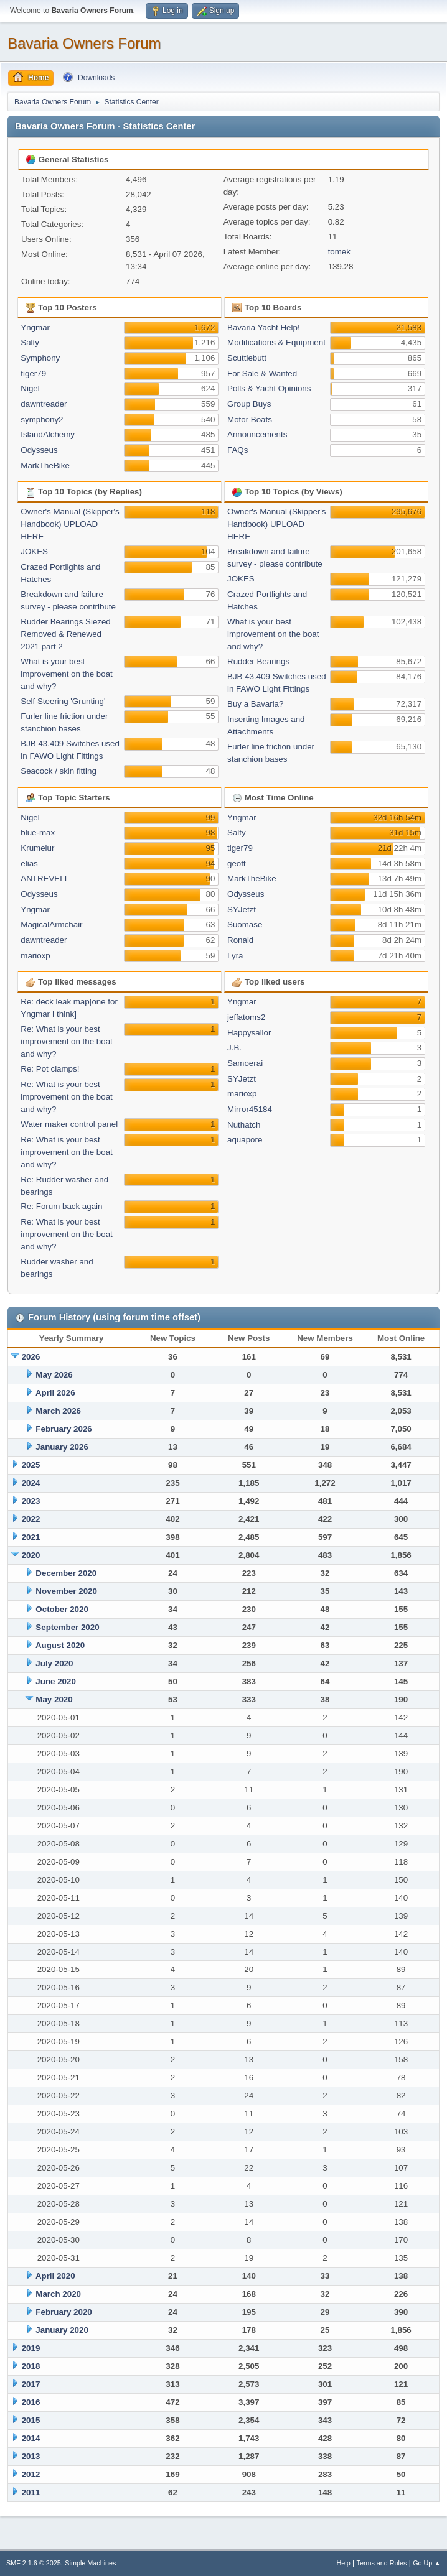 This screenshot has height=2576, width=447. What do you see at coordinates (249, 1032) in the screenshot?
I see `Happysailor` at bounding box center [249, 1032].